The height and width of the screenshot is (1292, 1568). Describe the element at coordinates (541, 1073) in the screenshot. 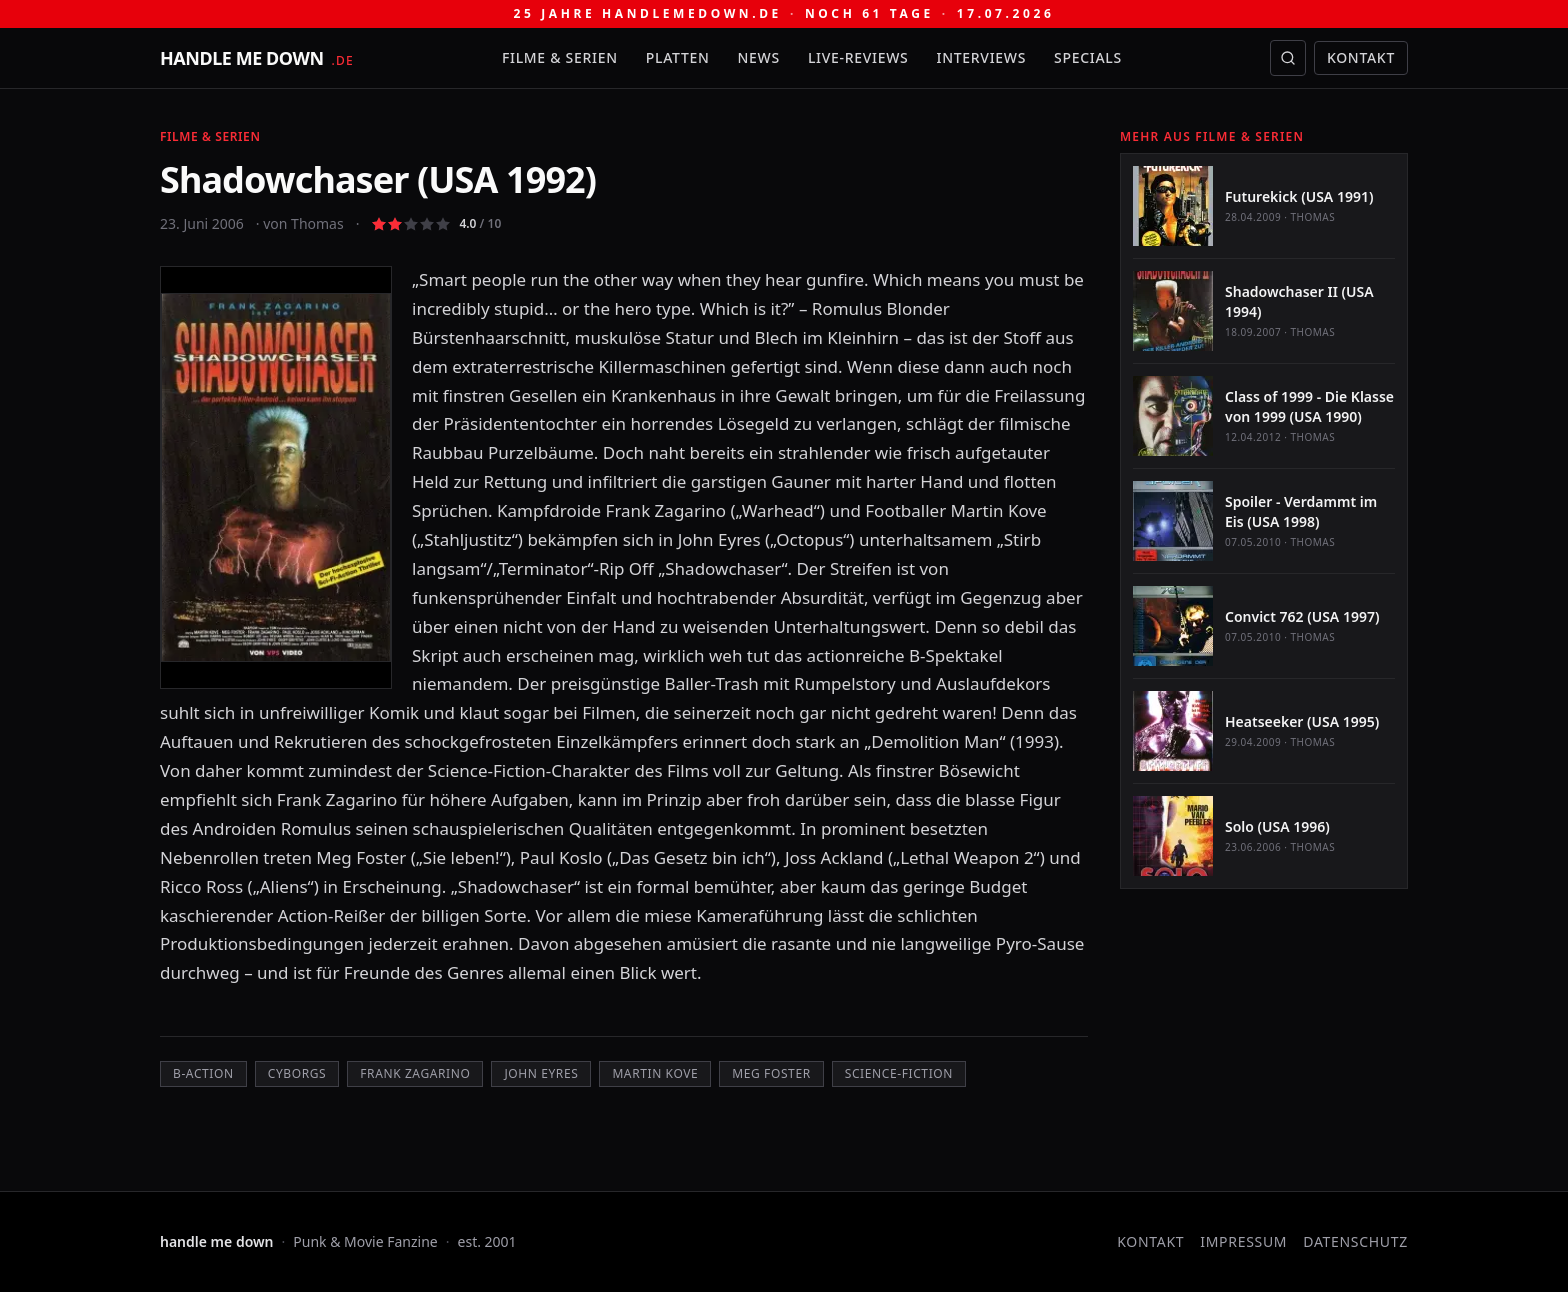

I see `John Eyres` at that location.